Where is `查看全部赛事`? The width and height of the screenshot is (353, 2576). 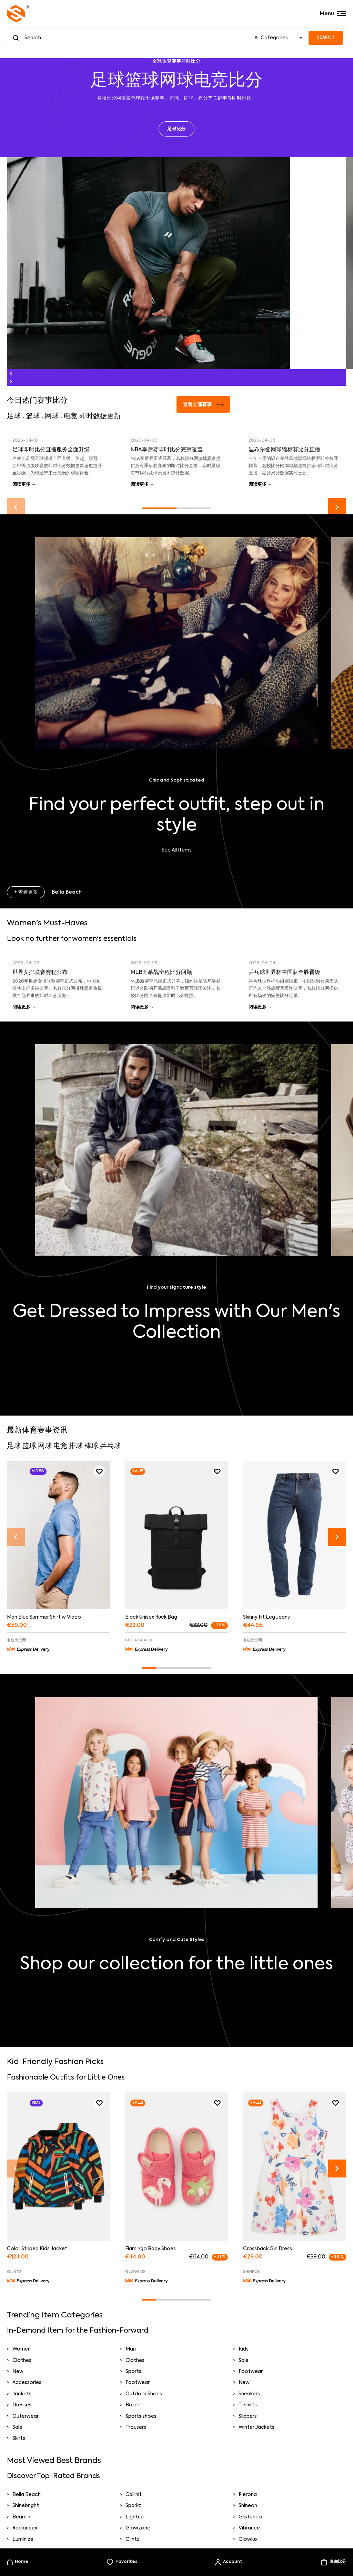
查看全部赛事 is located at coordinates (203, 404).